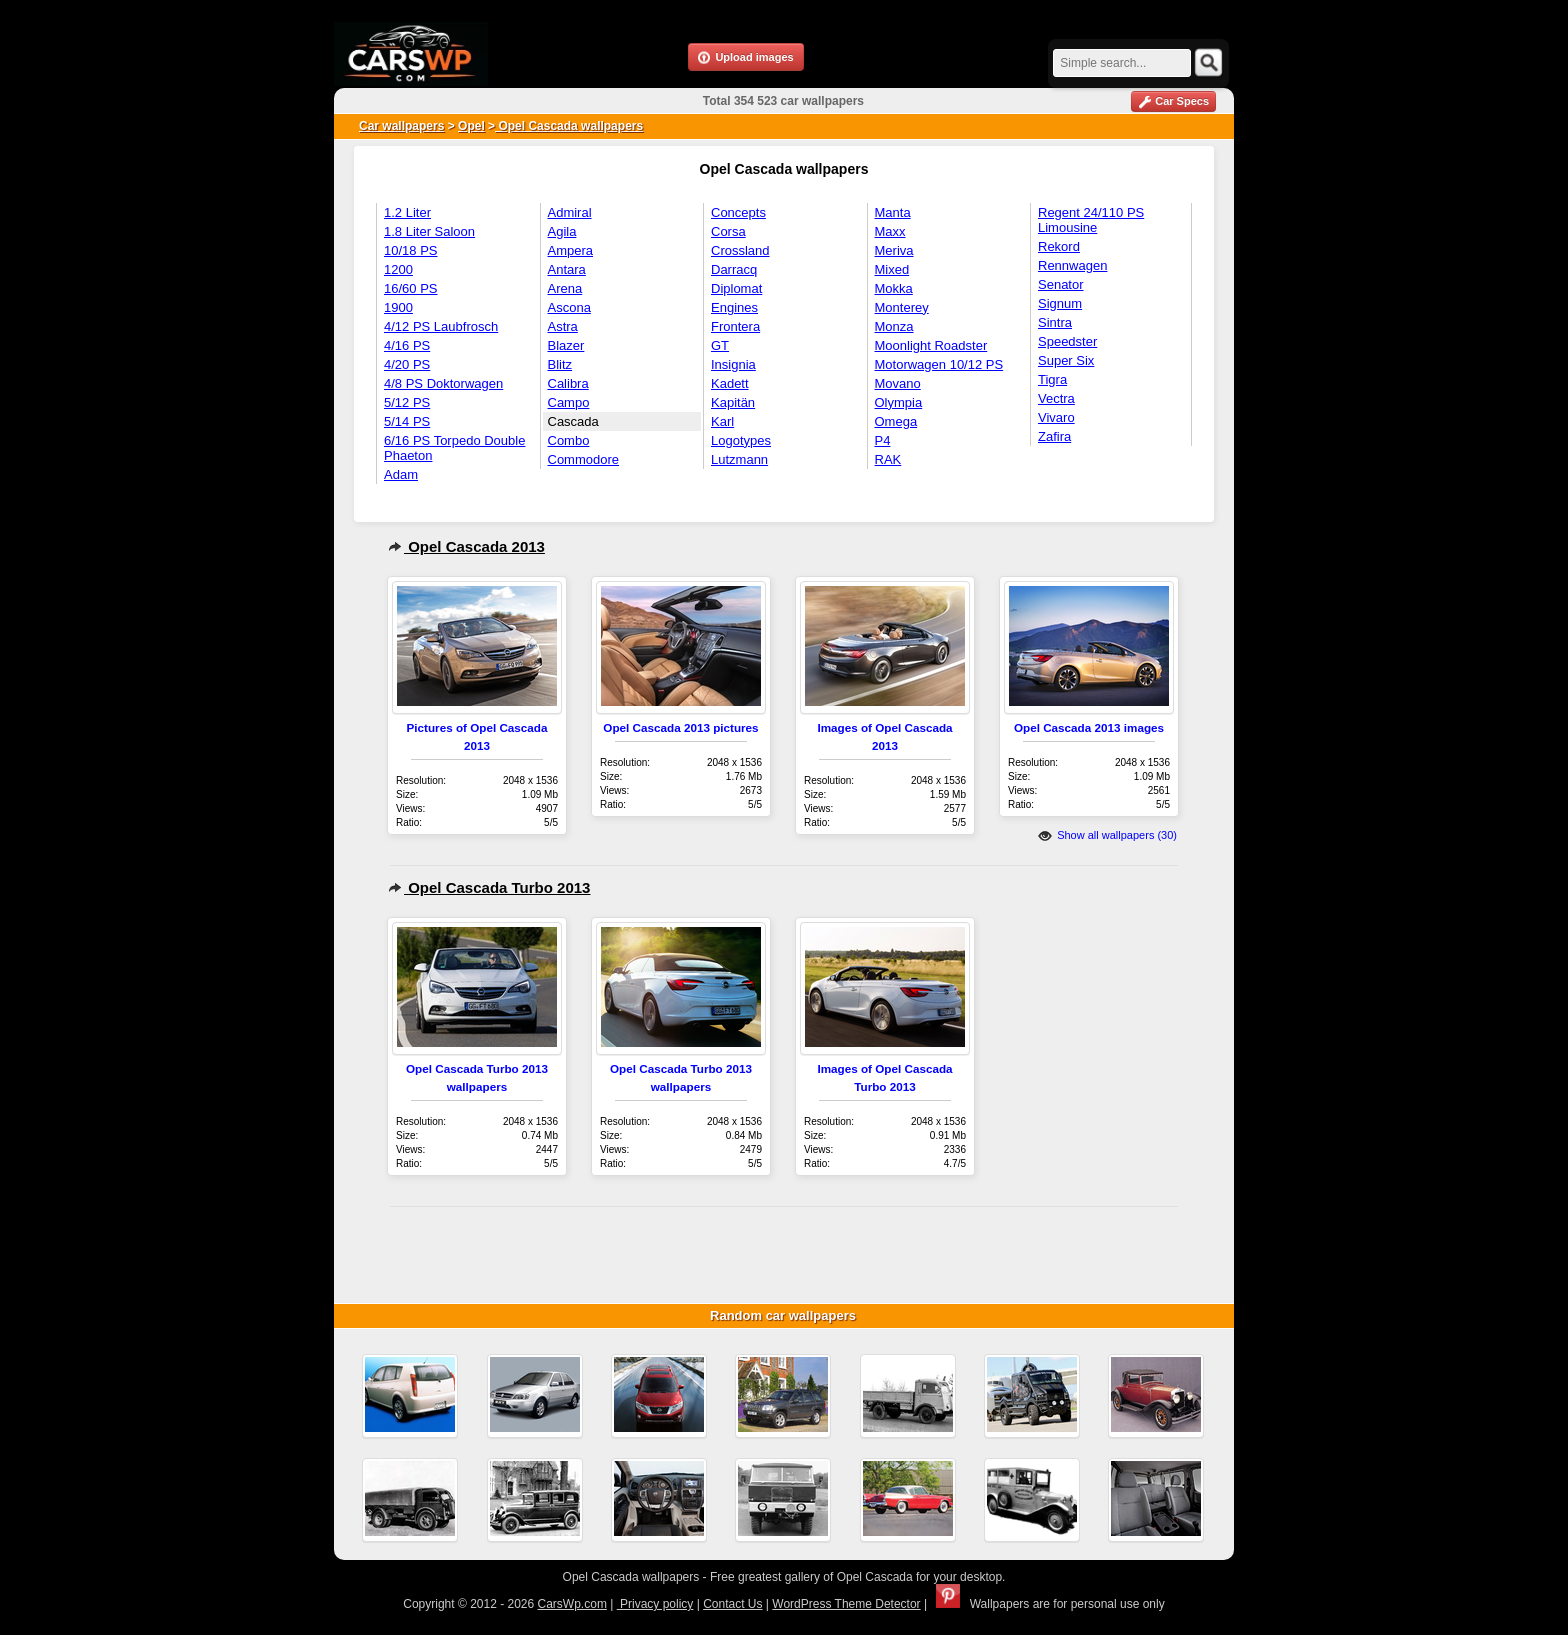 This screenshot has width=1568, height=1635. What do you see at coordinates (407, 421) in the screenshot?
I see `5/14 PS` at bounding box center [407, 421].